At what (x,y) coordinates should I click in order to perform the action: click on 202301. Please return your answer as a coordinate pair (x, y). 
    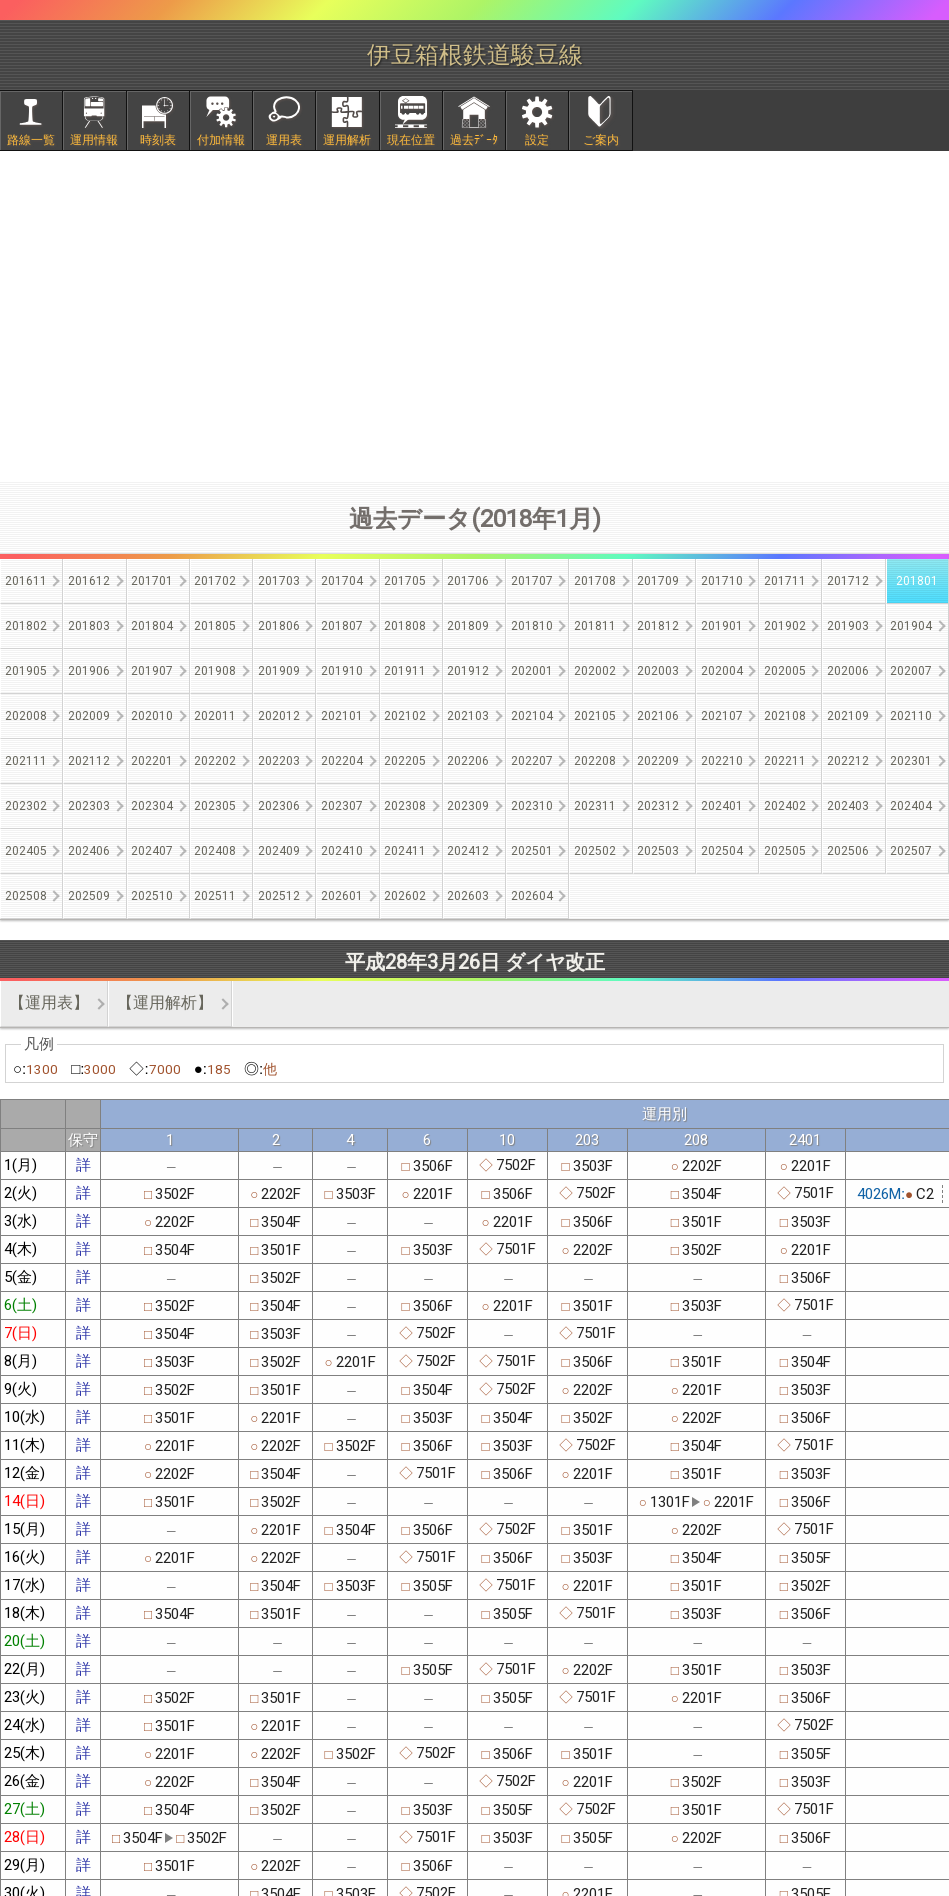
    Looking at the image, I should click on (911, 761).